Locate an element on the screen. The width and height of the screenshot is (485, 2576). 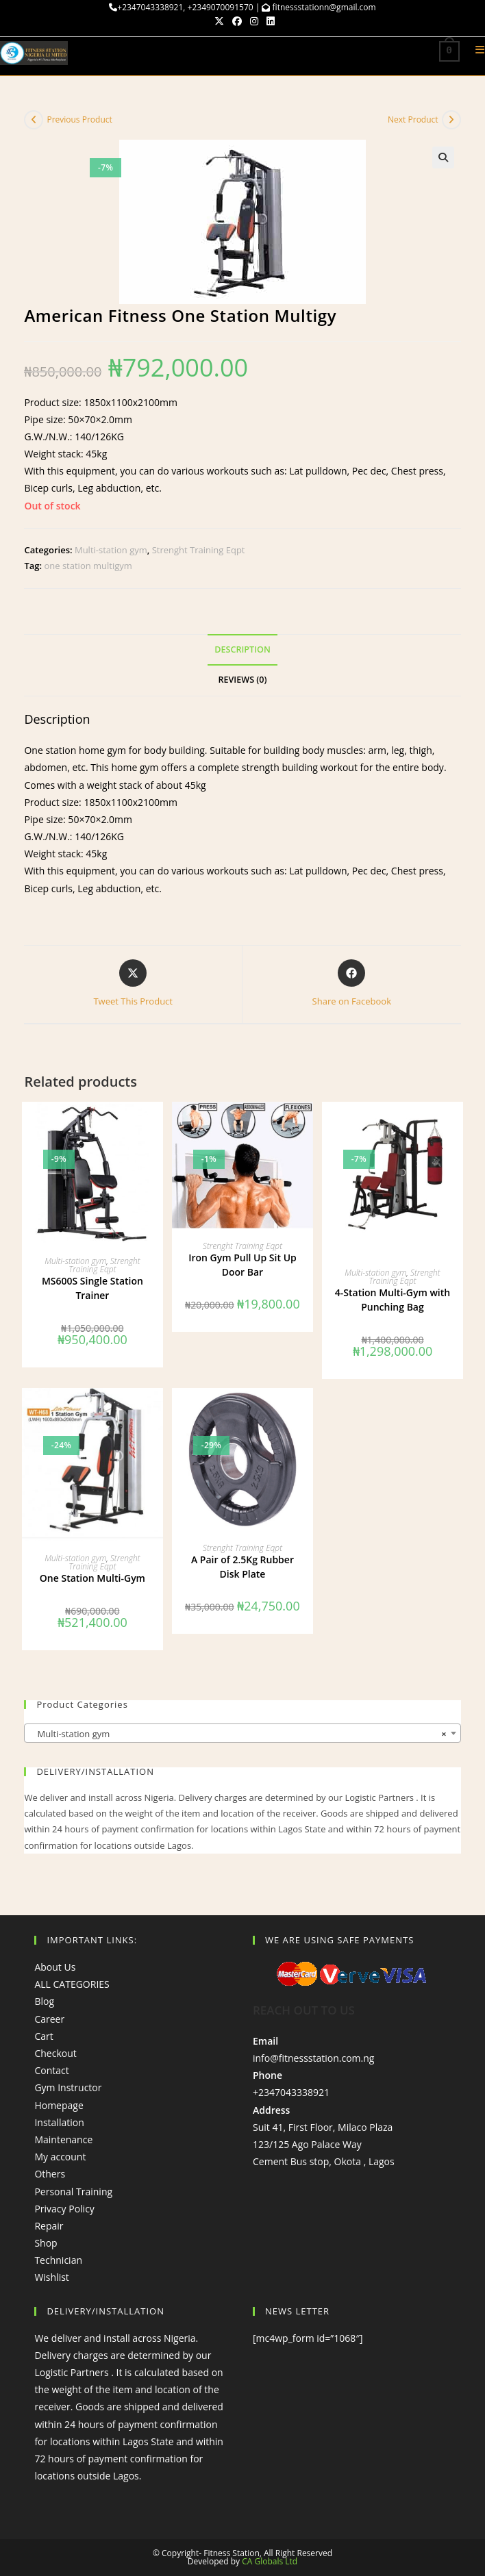
[Share on Facebook] is located at coordinates (351, 984).